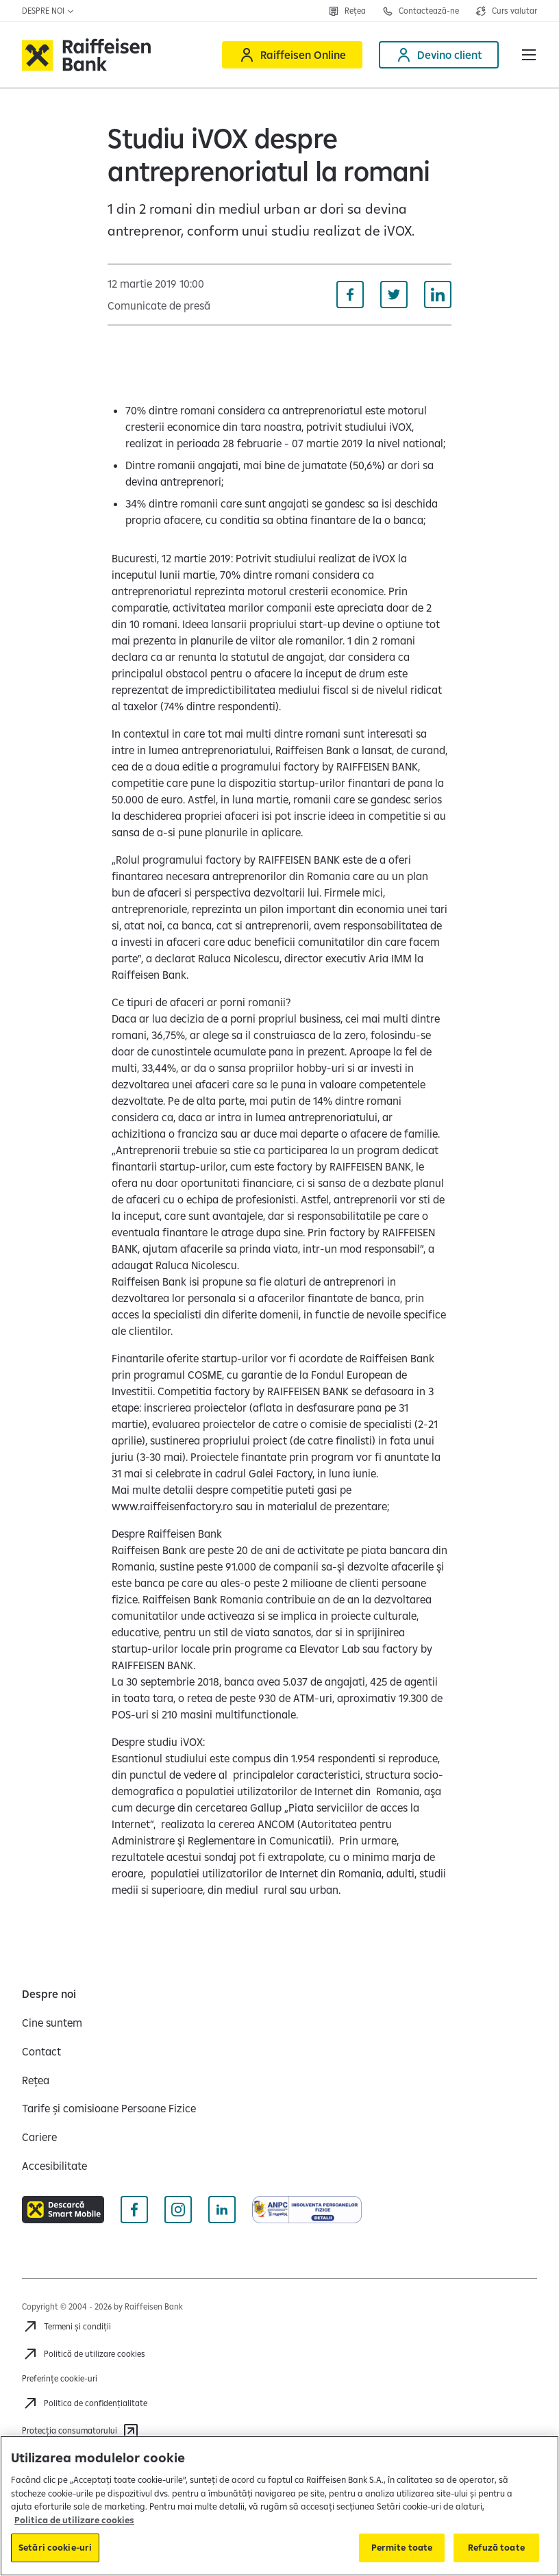 The image size is (559, 2576). I want to click on [Cine suntem], so click(52, 2022).